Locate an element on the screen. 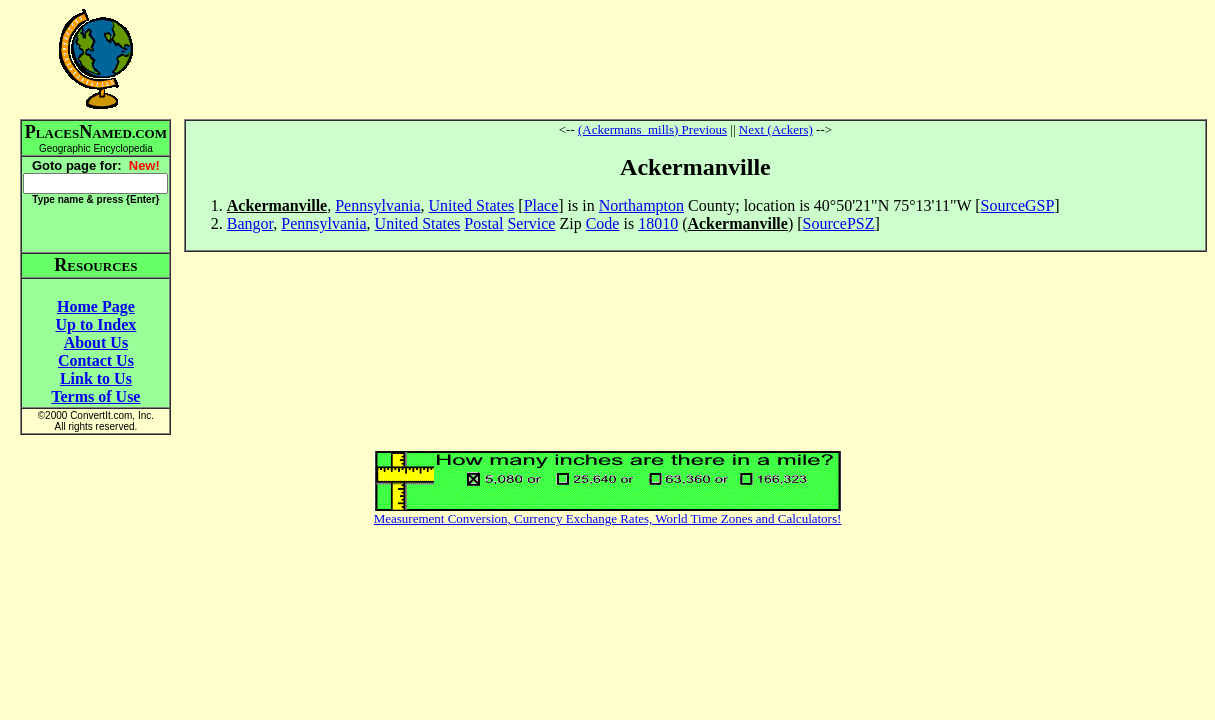 The width and height of the screenshot is (1215, 720). Measurement Conversion, Currency Exchange Rates, World Time Zones and Calculators! is located at coordinates (608, 518).